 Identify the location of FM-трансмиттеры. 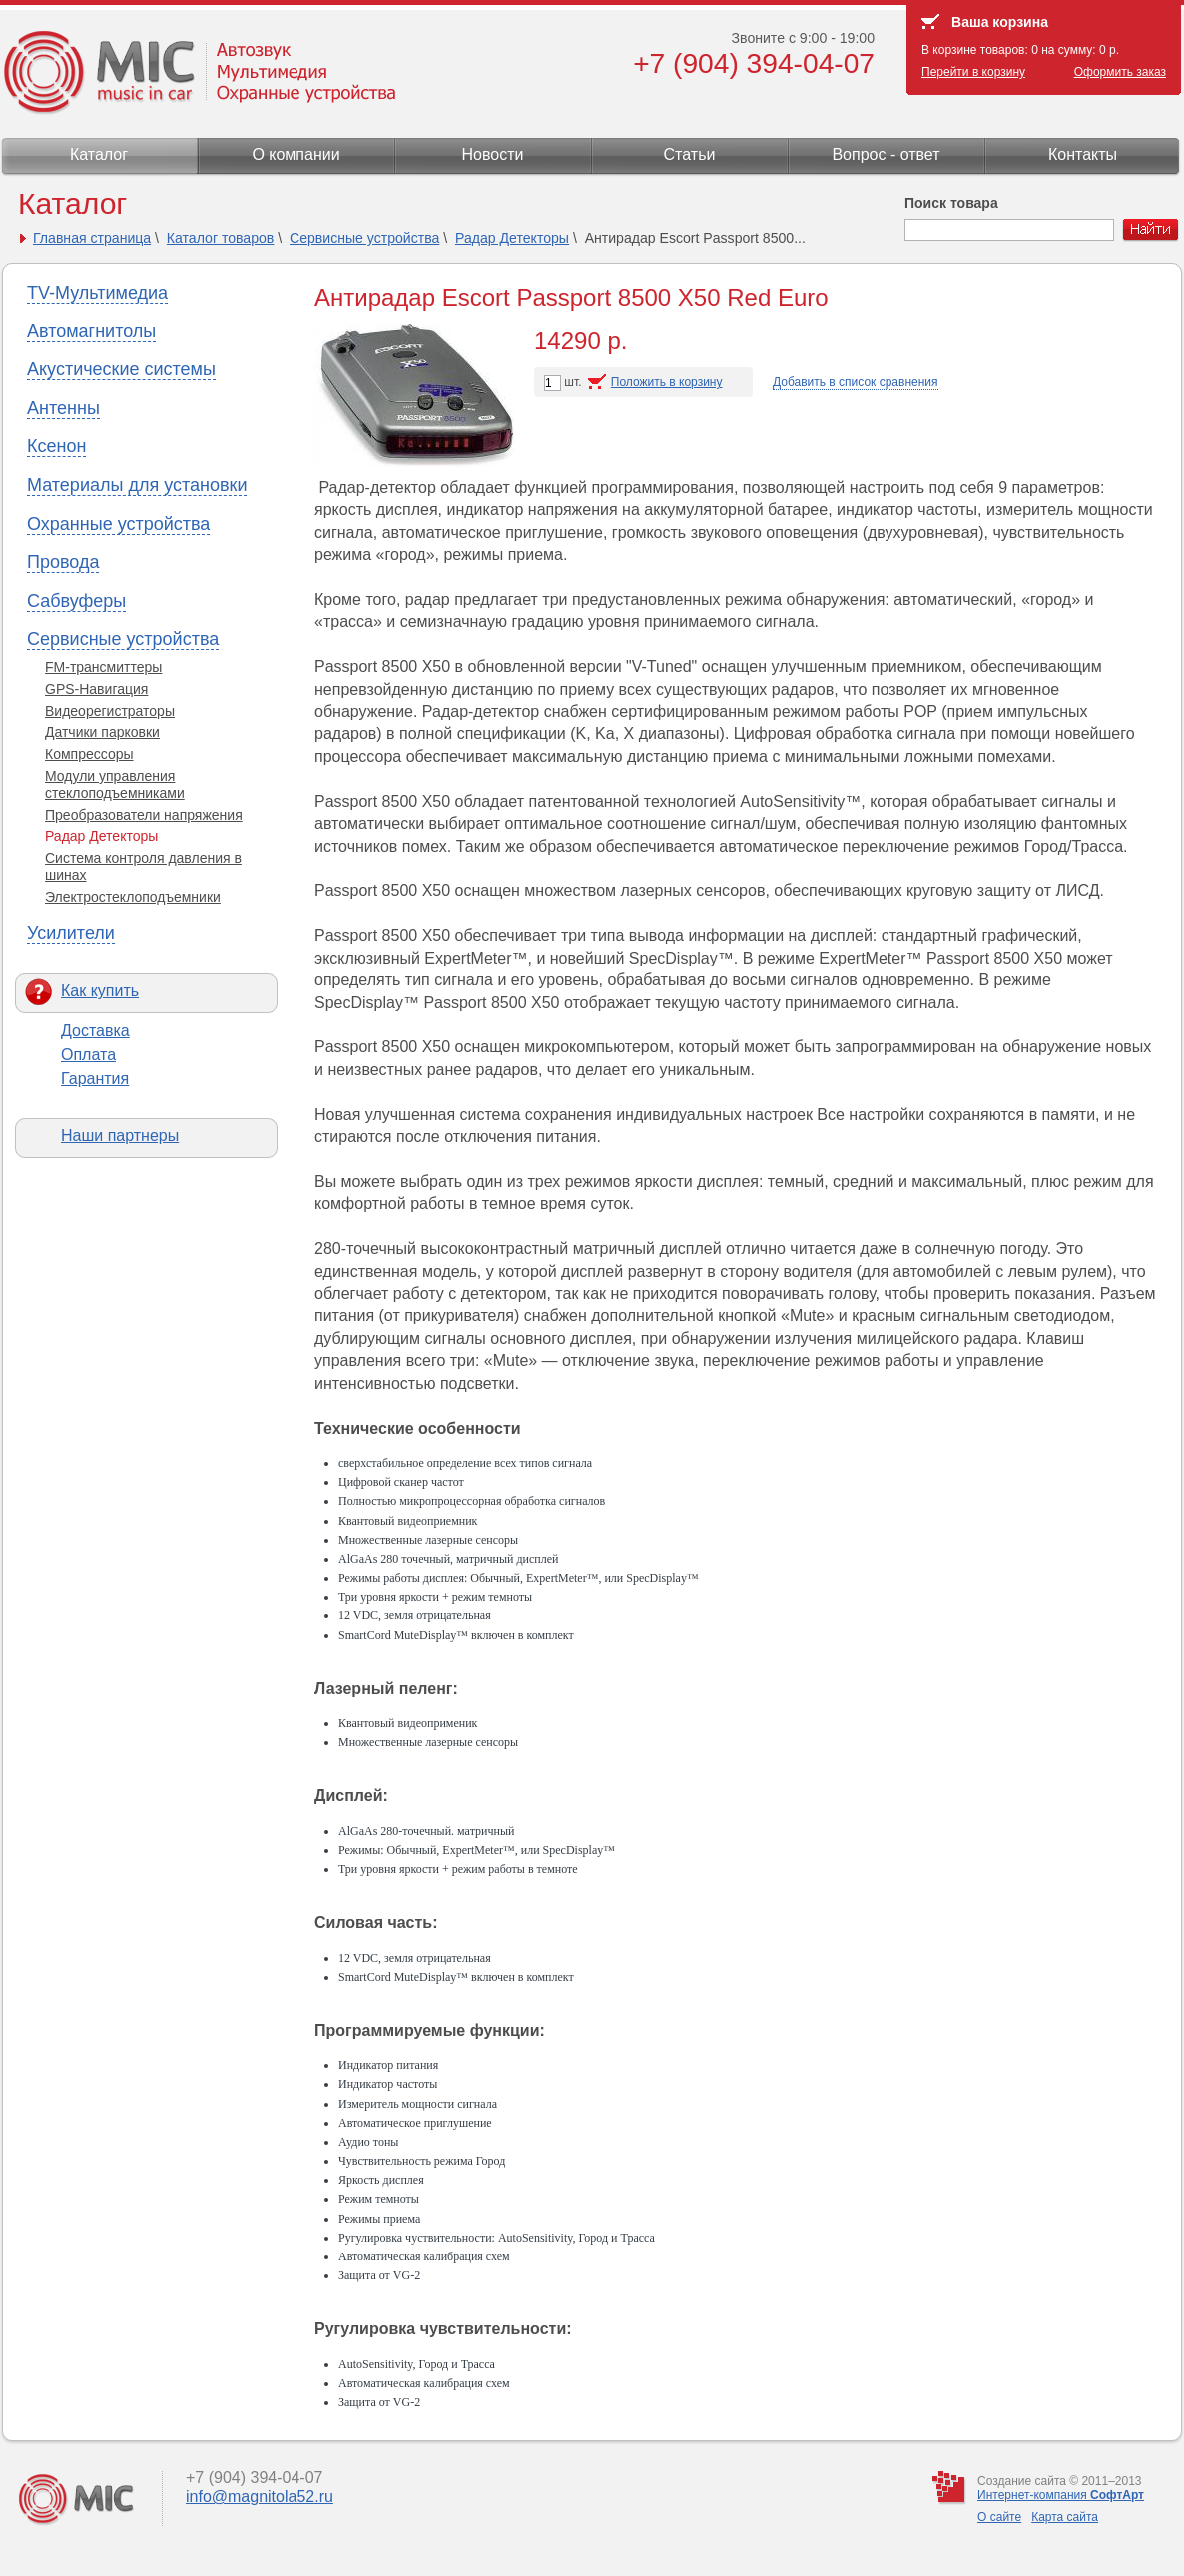
(103, 667).